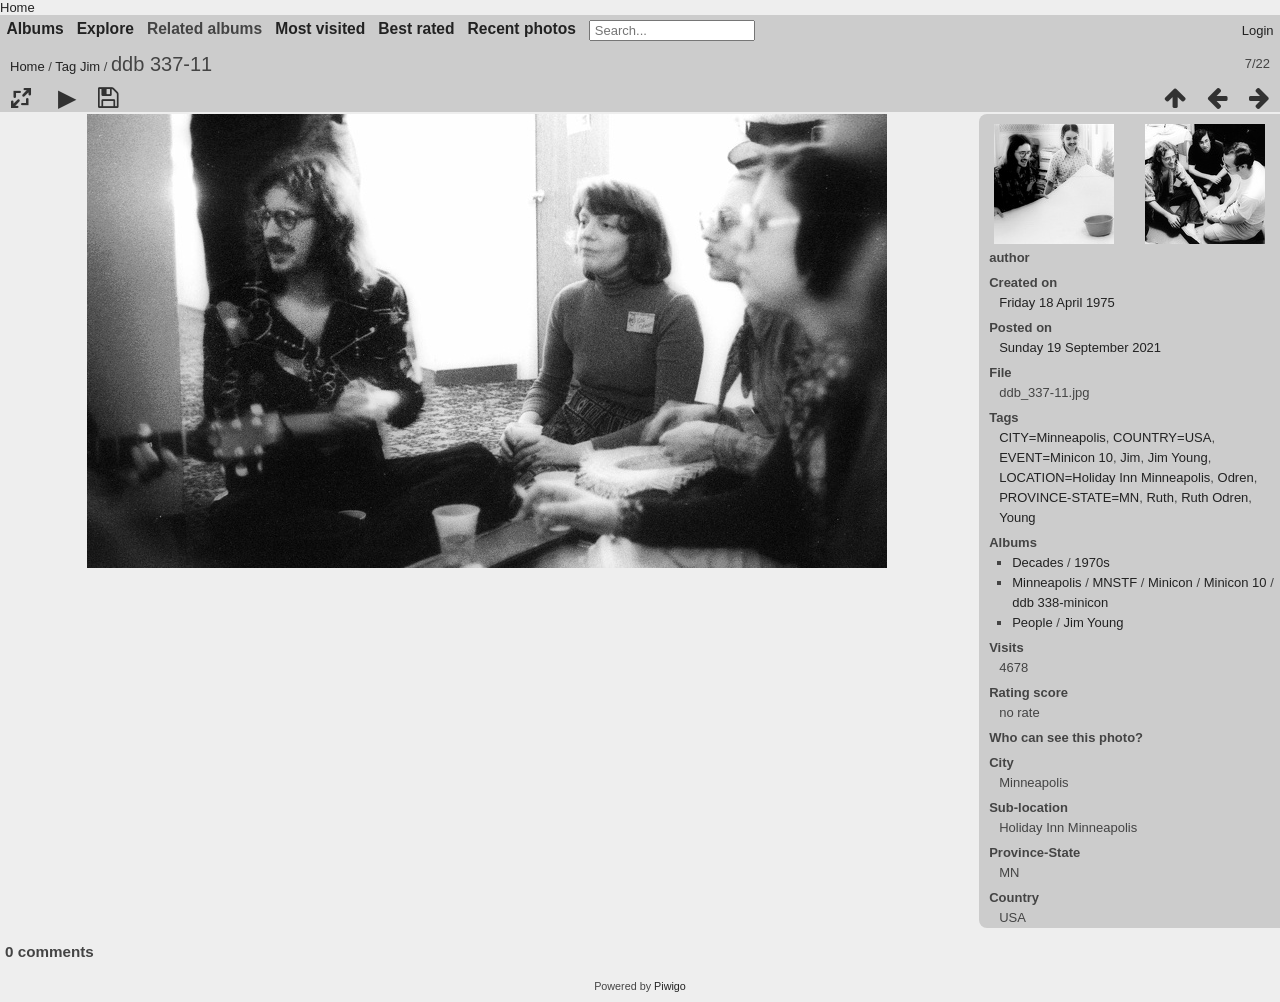 Image resolution: width=1280 pixels, height=1002 pixels. What do you see at coordinates (1214, 497) in the screenshot?
I see `Ruth Odren` at bounding box center [1214, 497].